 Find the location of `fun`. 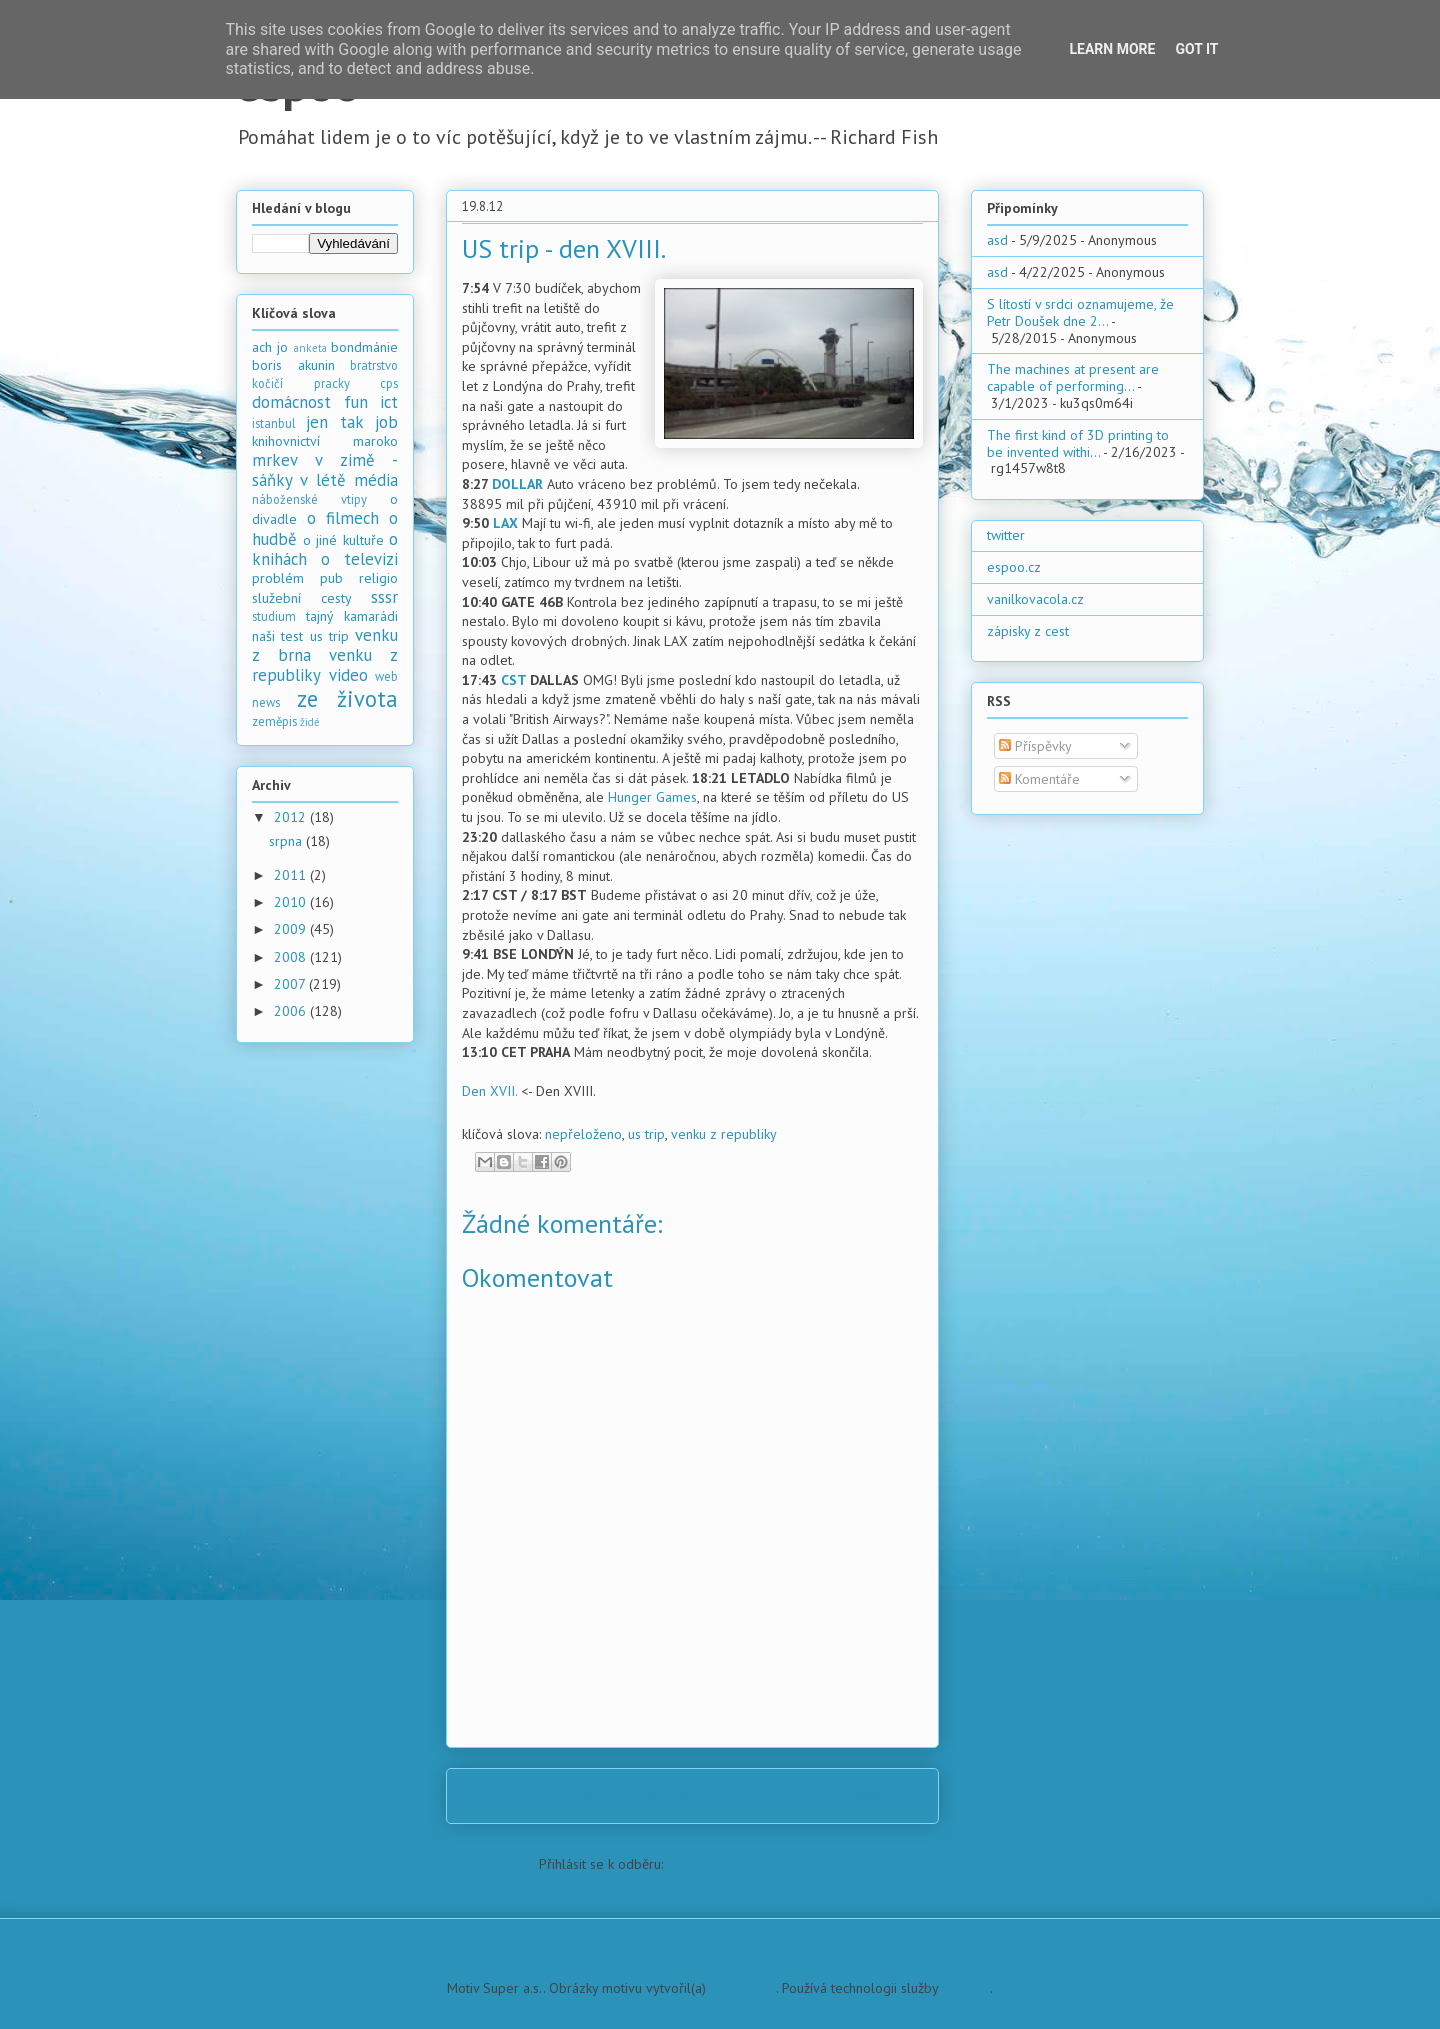

fun is located at coordinates (356, 402).